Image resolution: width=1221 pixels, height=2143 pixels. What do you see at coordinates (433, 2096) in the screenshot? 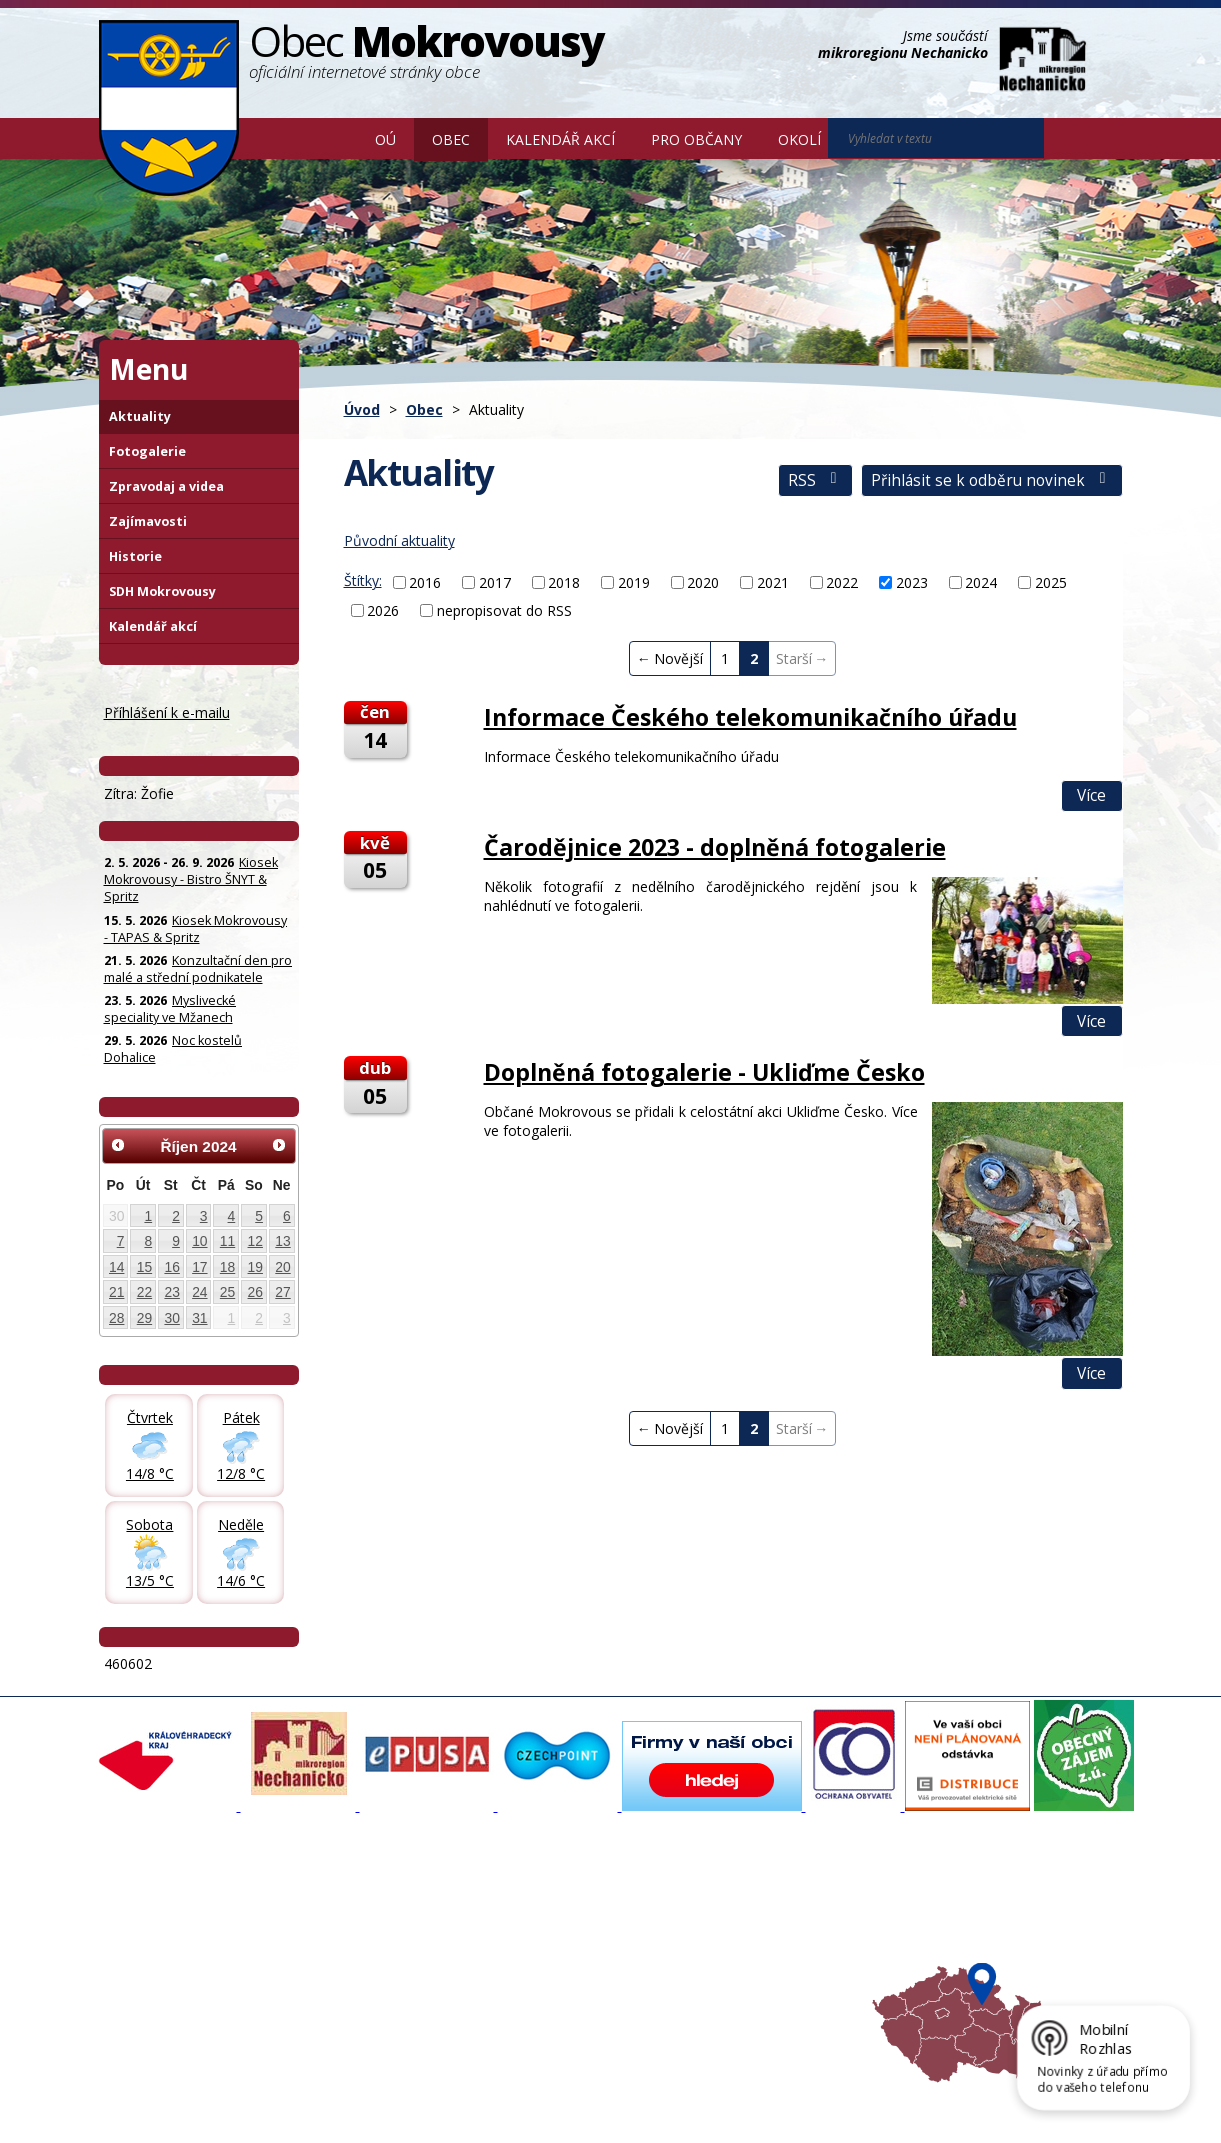
I see `Mapa stránek` at bounding box center [433, 2096].